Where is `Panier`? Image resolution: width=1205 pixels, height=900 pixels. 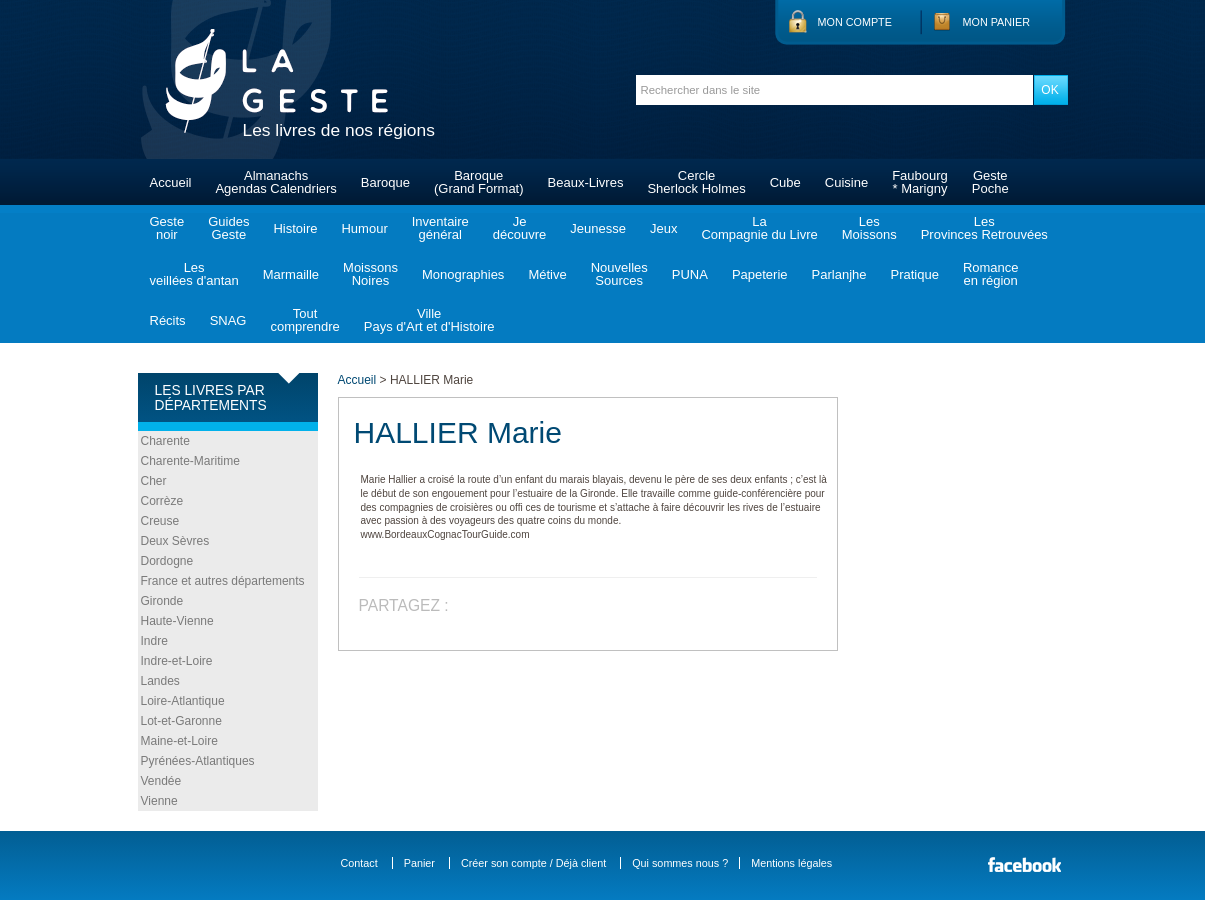 Panier is located at coordinates (419, 863).